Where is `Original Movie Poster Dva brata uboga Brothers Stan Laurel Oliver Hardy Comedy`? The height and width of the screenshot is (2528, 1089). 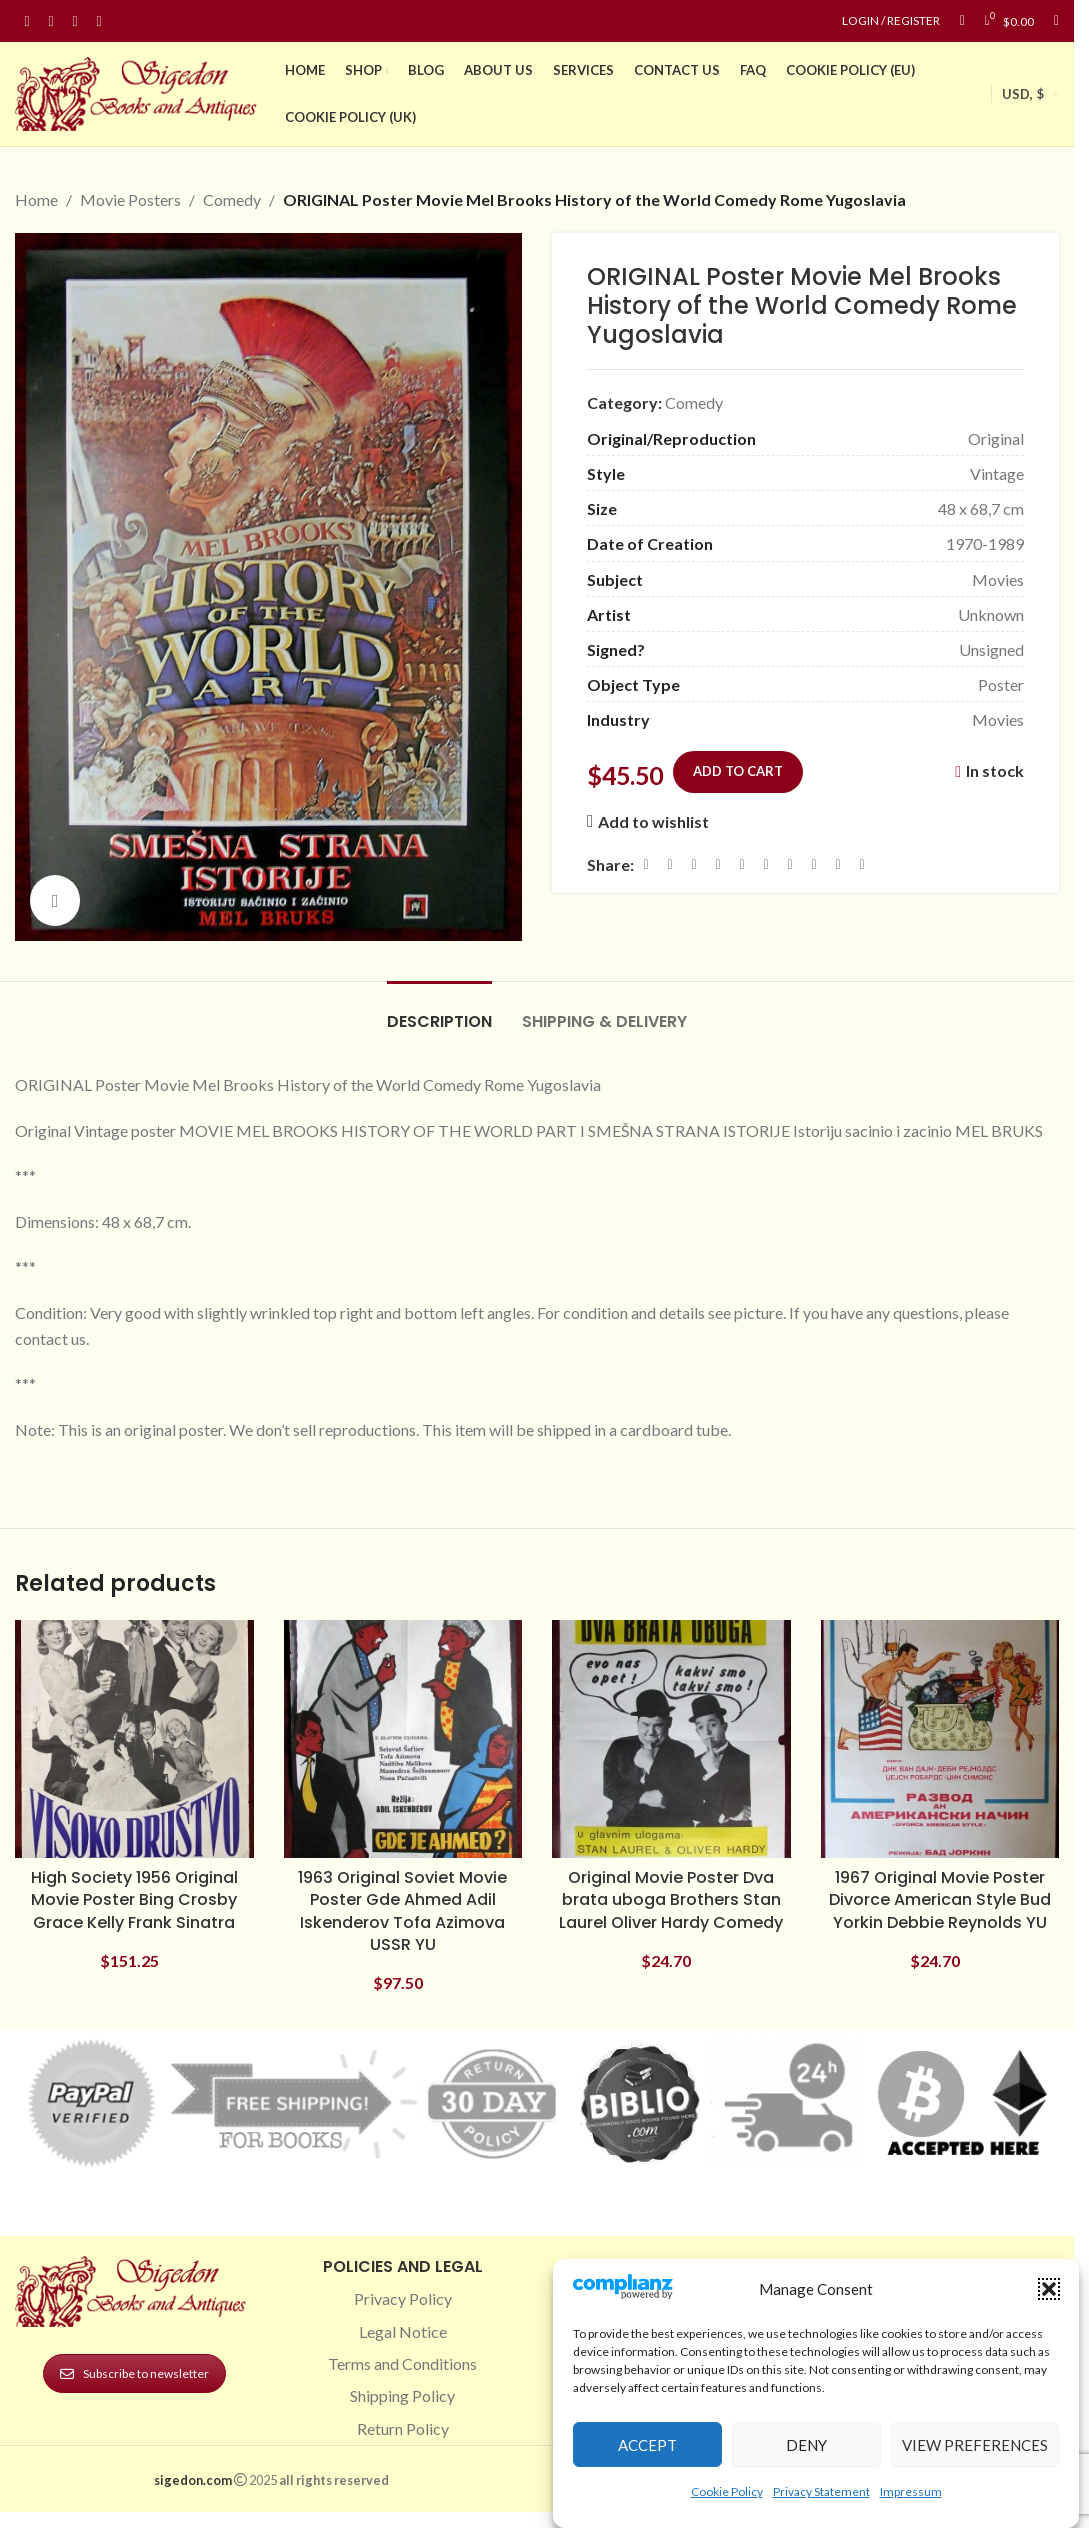 Original Movie Poster Dva brata uboga Brothers Stan Laurel Oliver Hardy Comedy is located at coordinates (671, 1900).